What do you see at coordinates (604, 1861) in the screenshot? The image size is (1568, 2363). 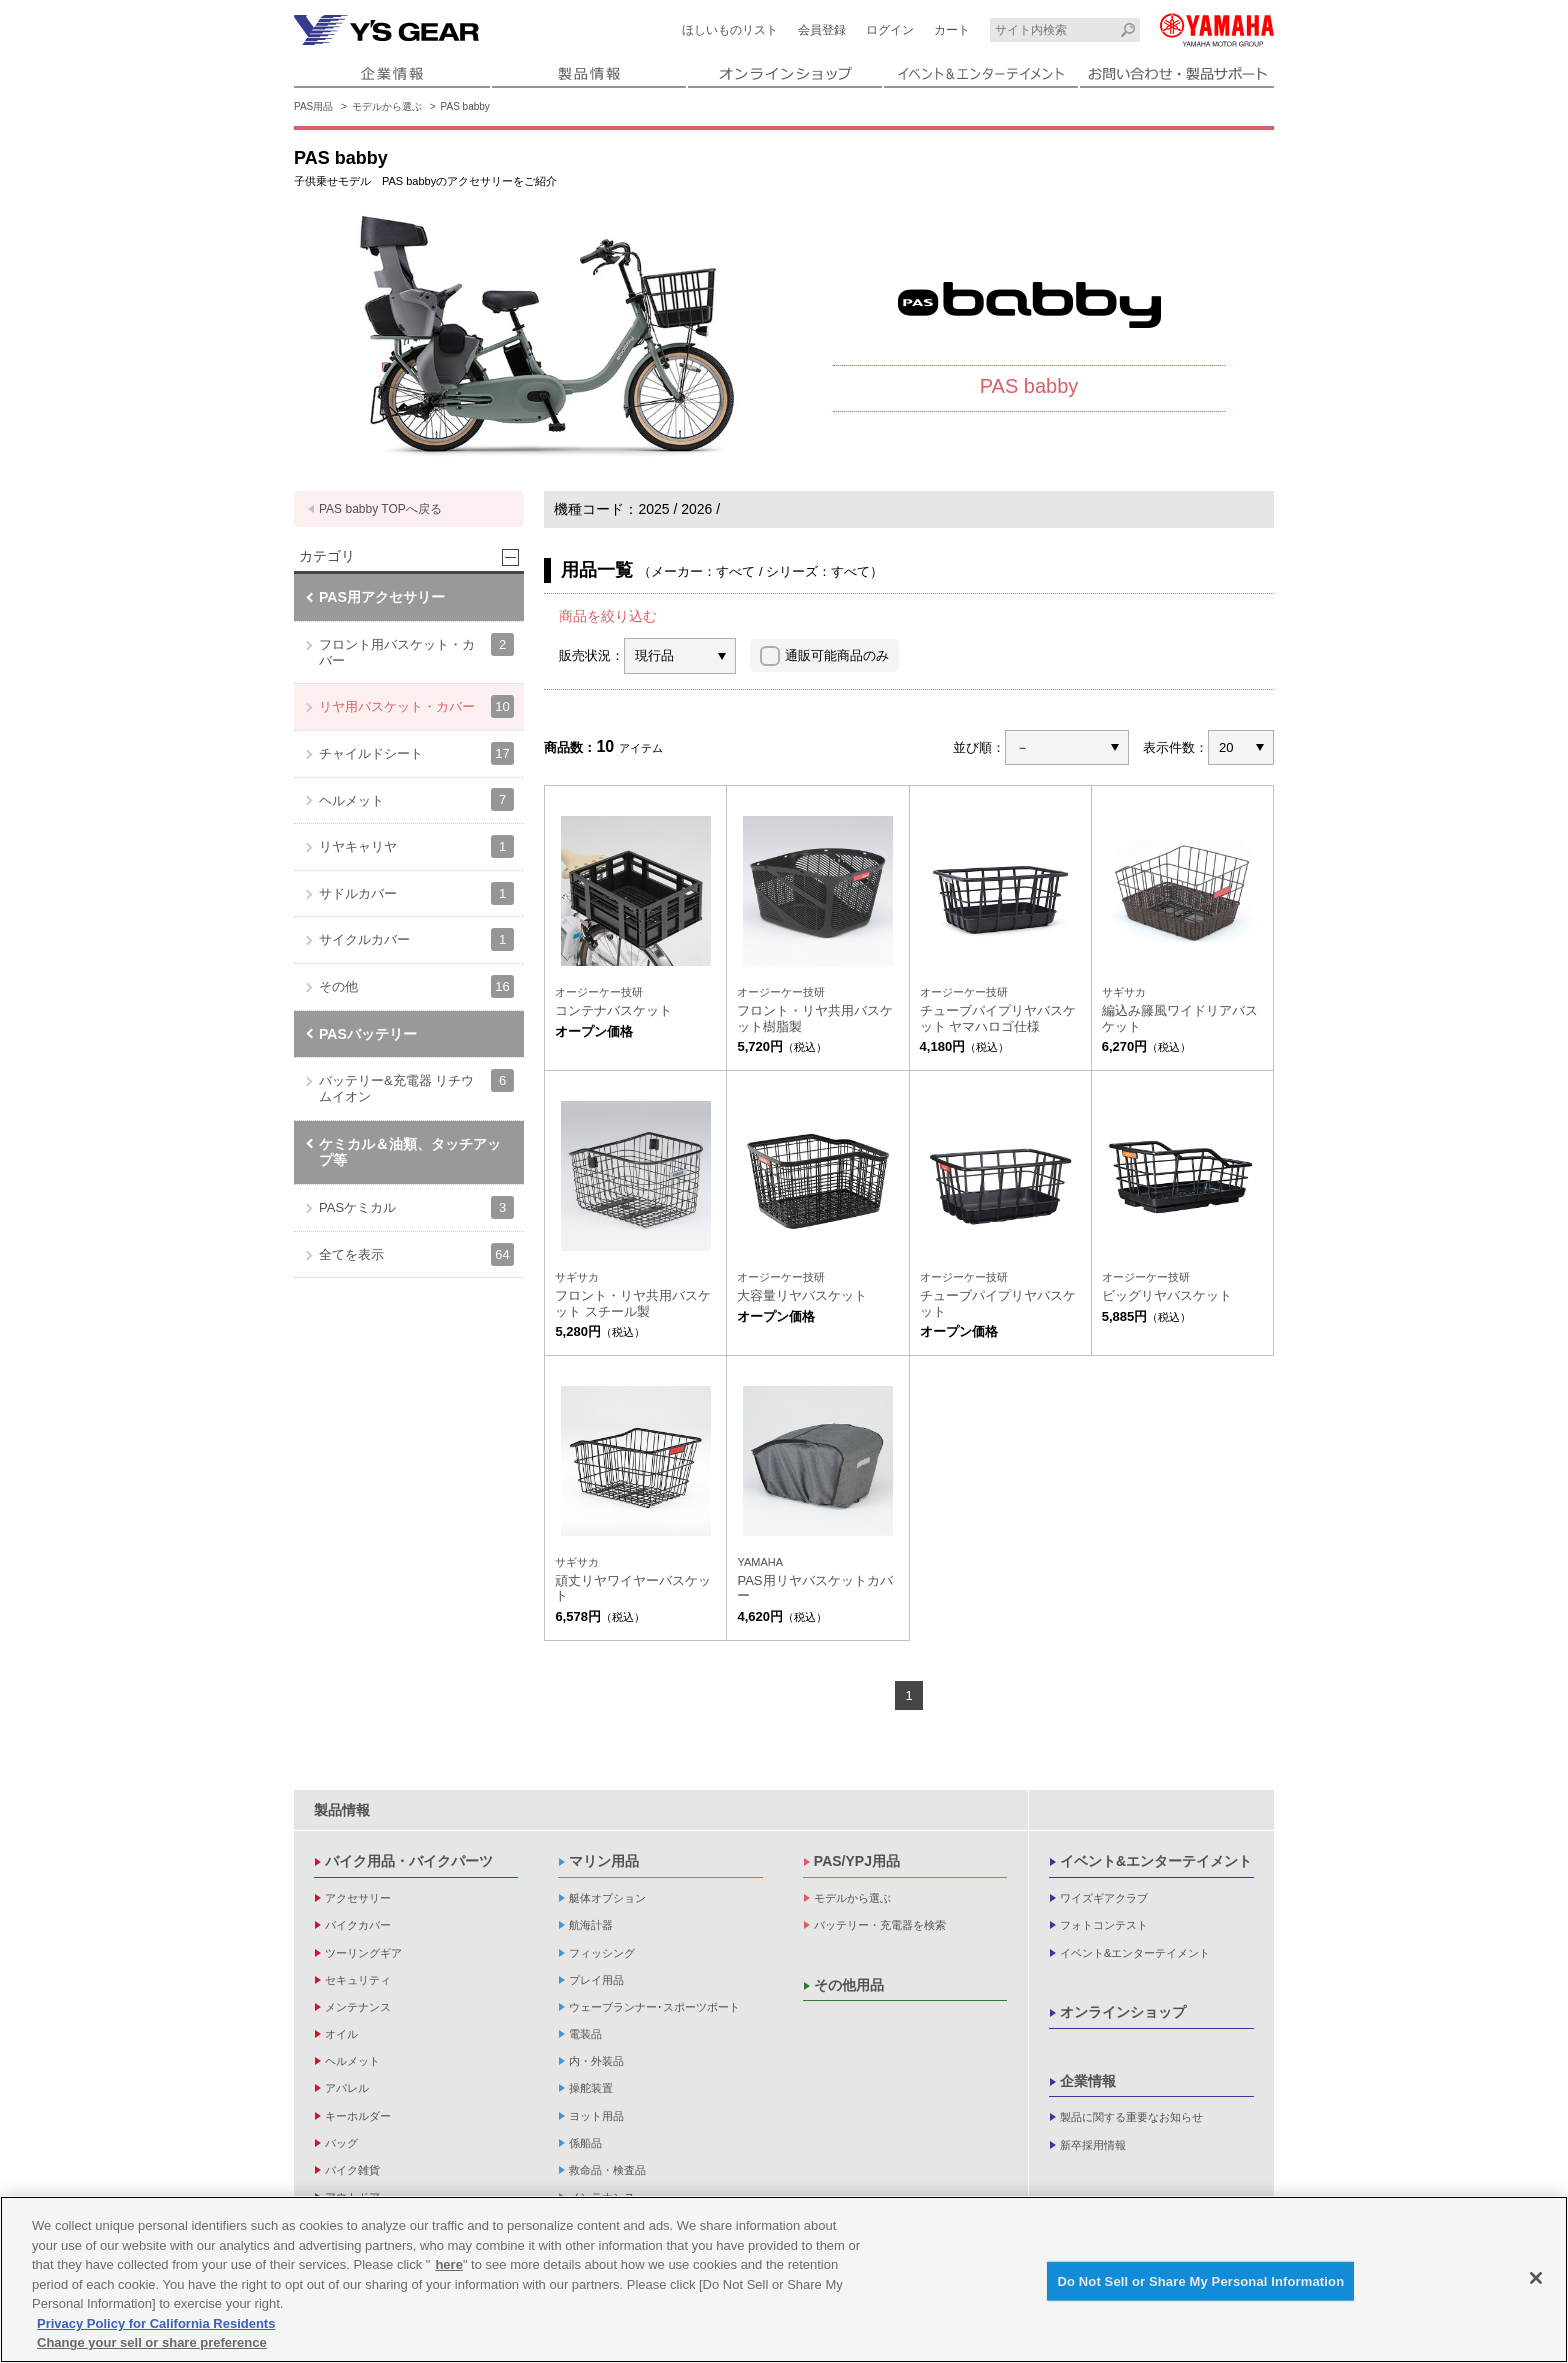 I see `マリン用品` at bounding box center [604, 1861].